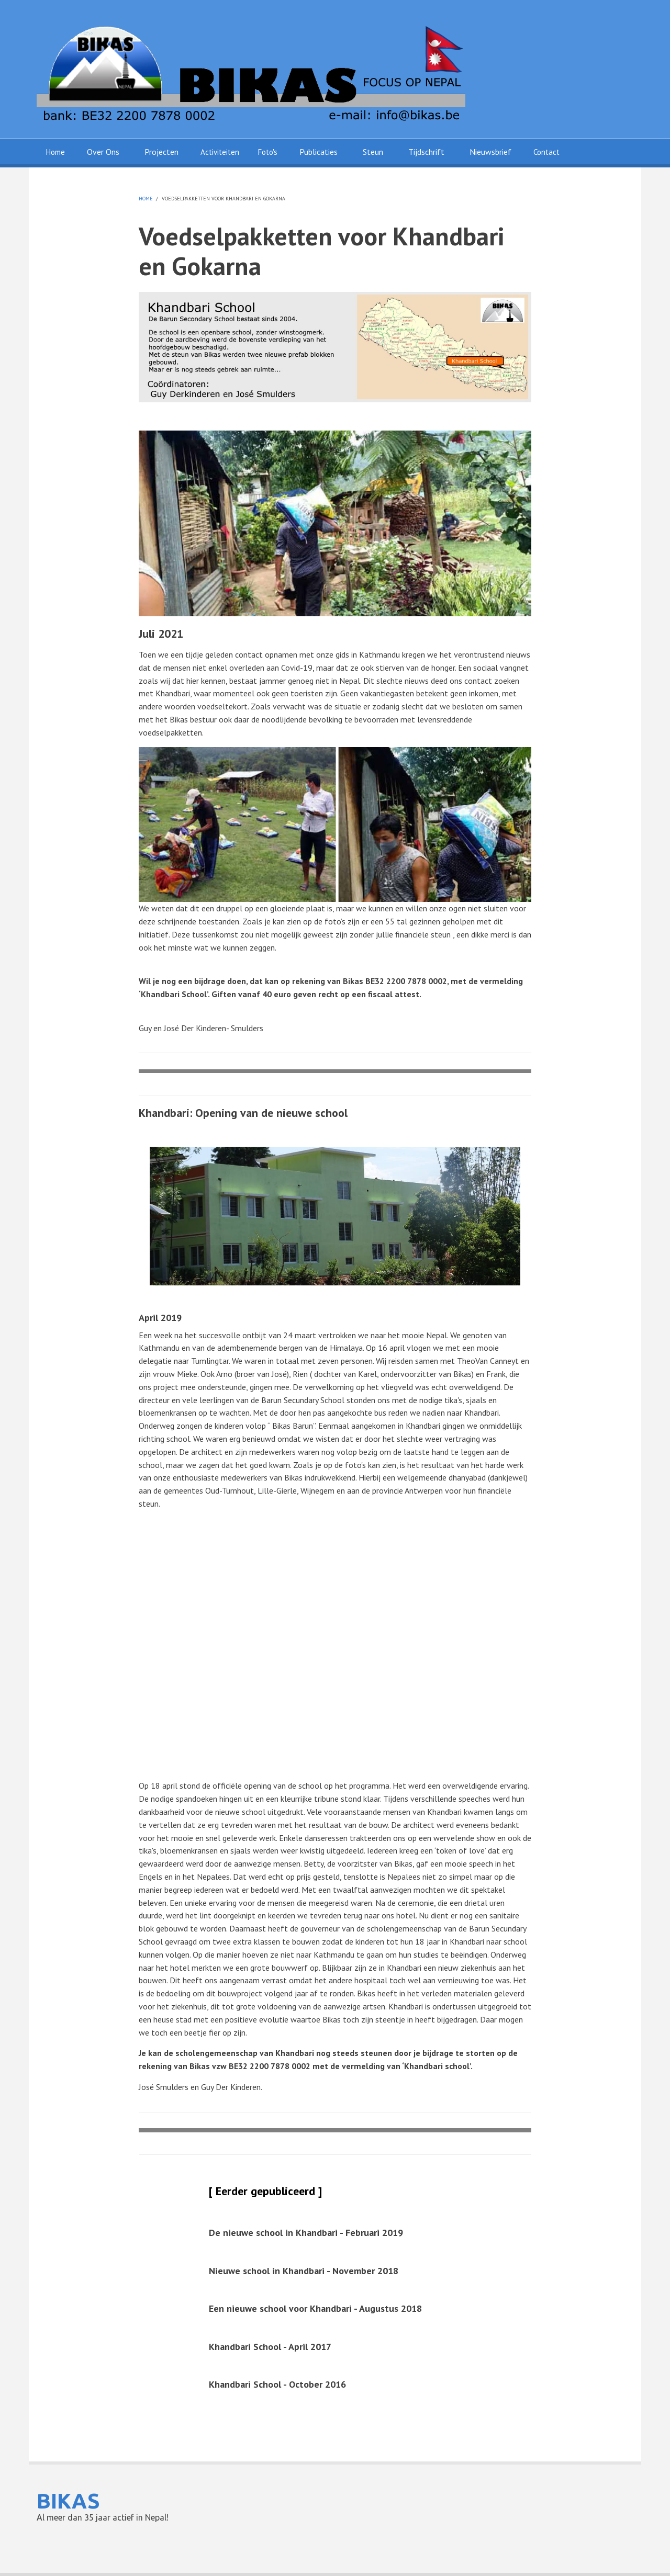 The width and height of the screenshot is (670, 2576). Describe the element at coordinates (315, 2308) in the screenshot. I see `Een nieuwe school voor Khandbari - Augustus 2018` at that location.